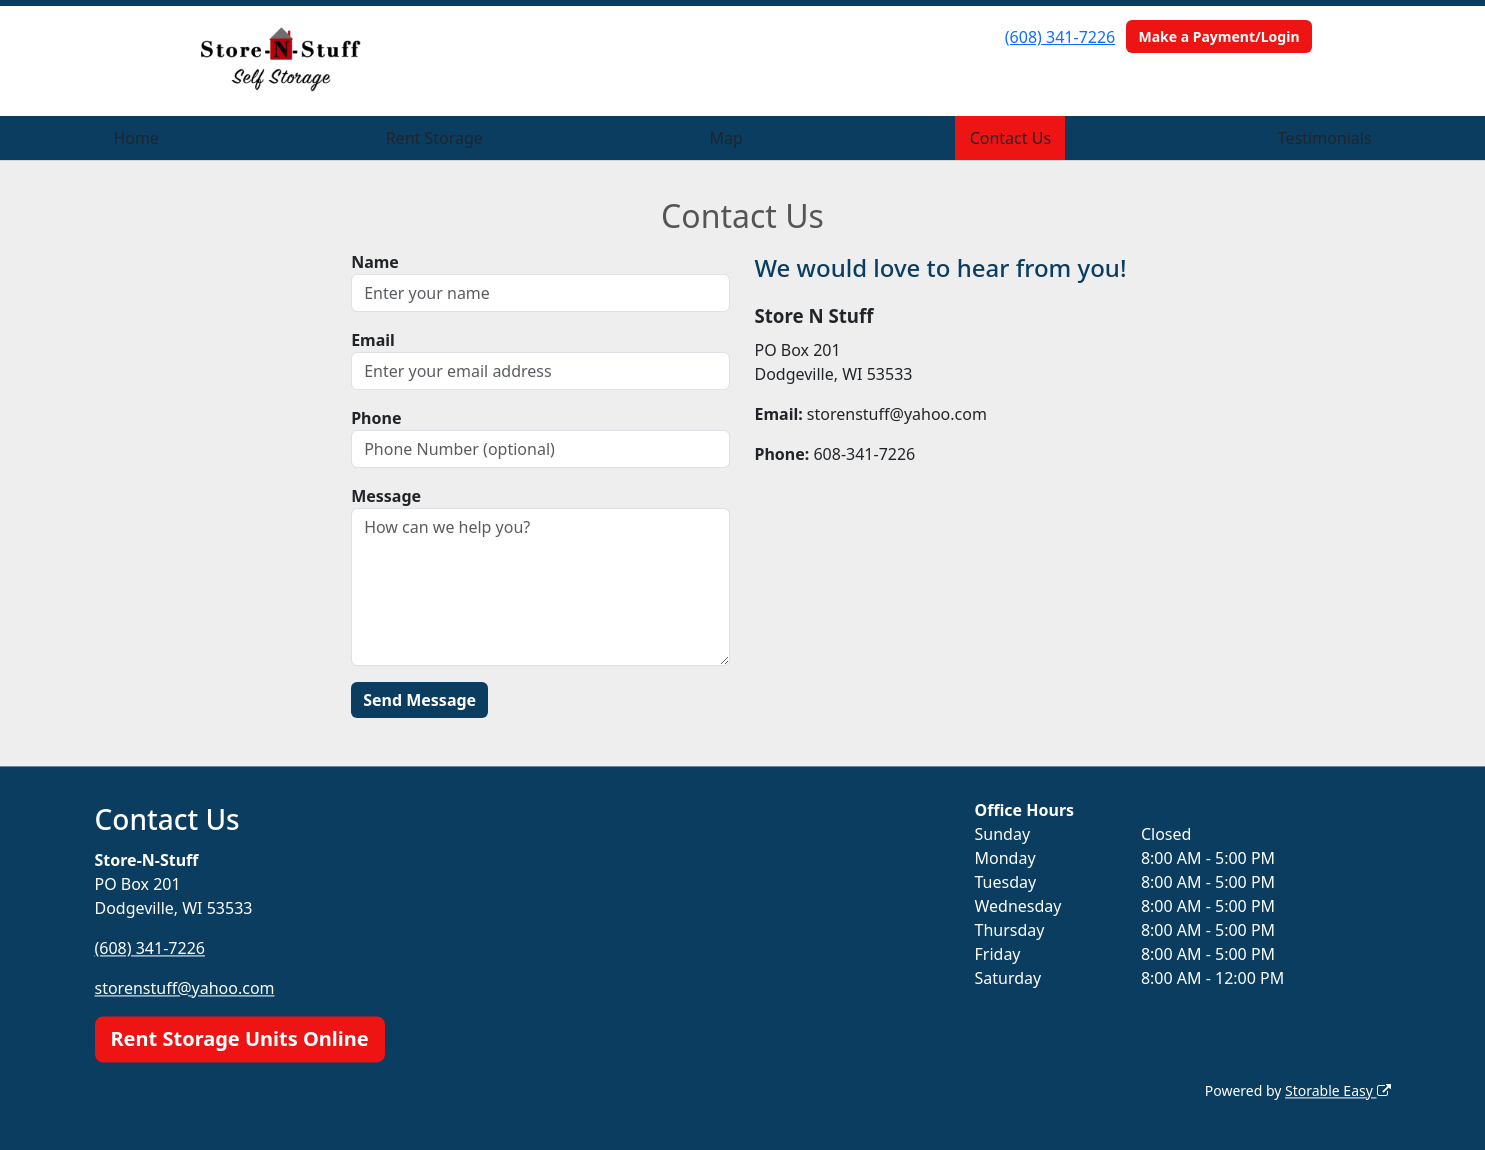 This screenshot has height=1150, width=1485. What do you see at coordinates (1218, 36) in the screenshot?
I see `Make a Payment/Login` at bounding box center [1218, 36].